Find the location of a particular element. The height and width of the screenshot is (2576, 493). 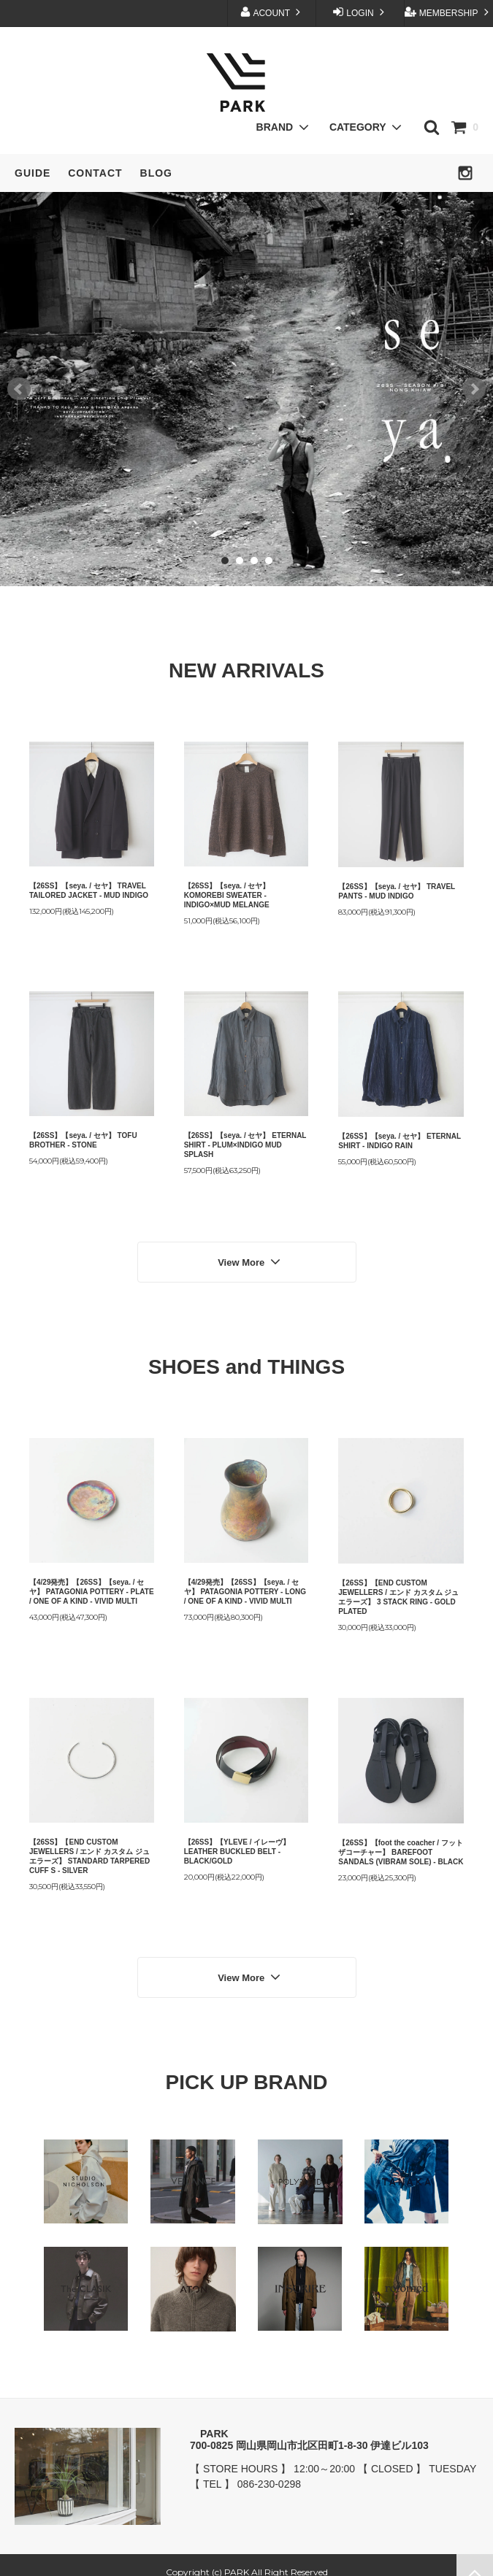

【4/29発売】【26SS】【seya. / セヤ】 PATAGONIA POTTERY - LONG / ONE OF A KIND - VIVID MULTI is located at coordinates (245, 1584).